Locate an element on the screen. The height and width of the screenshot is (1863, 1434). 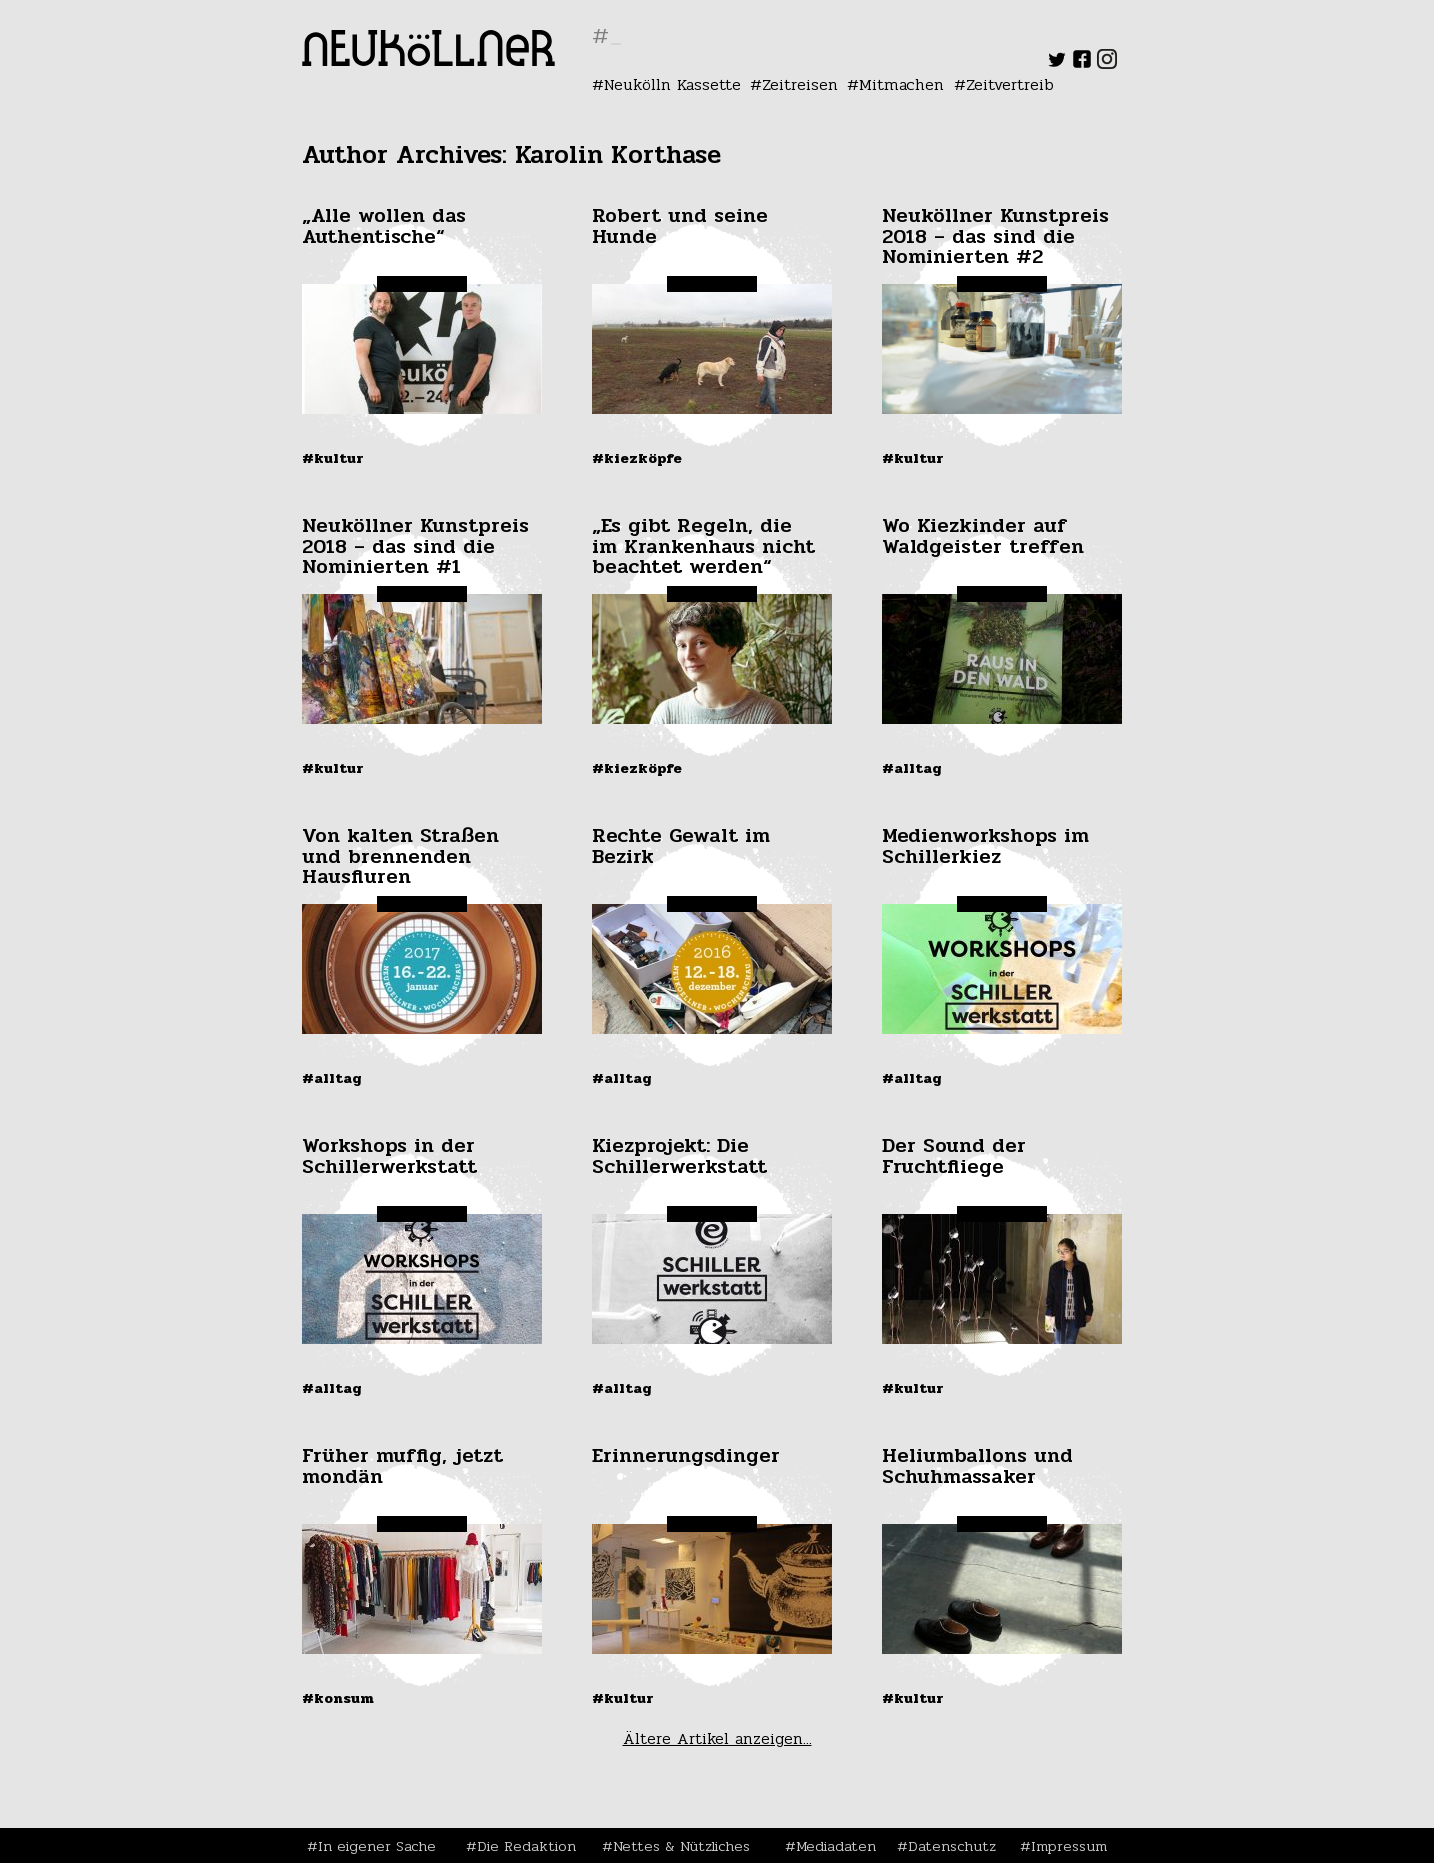
#Konsum is located at coordinates (338, 1698).